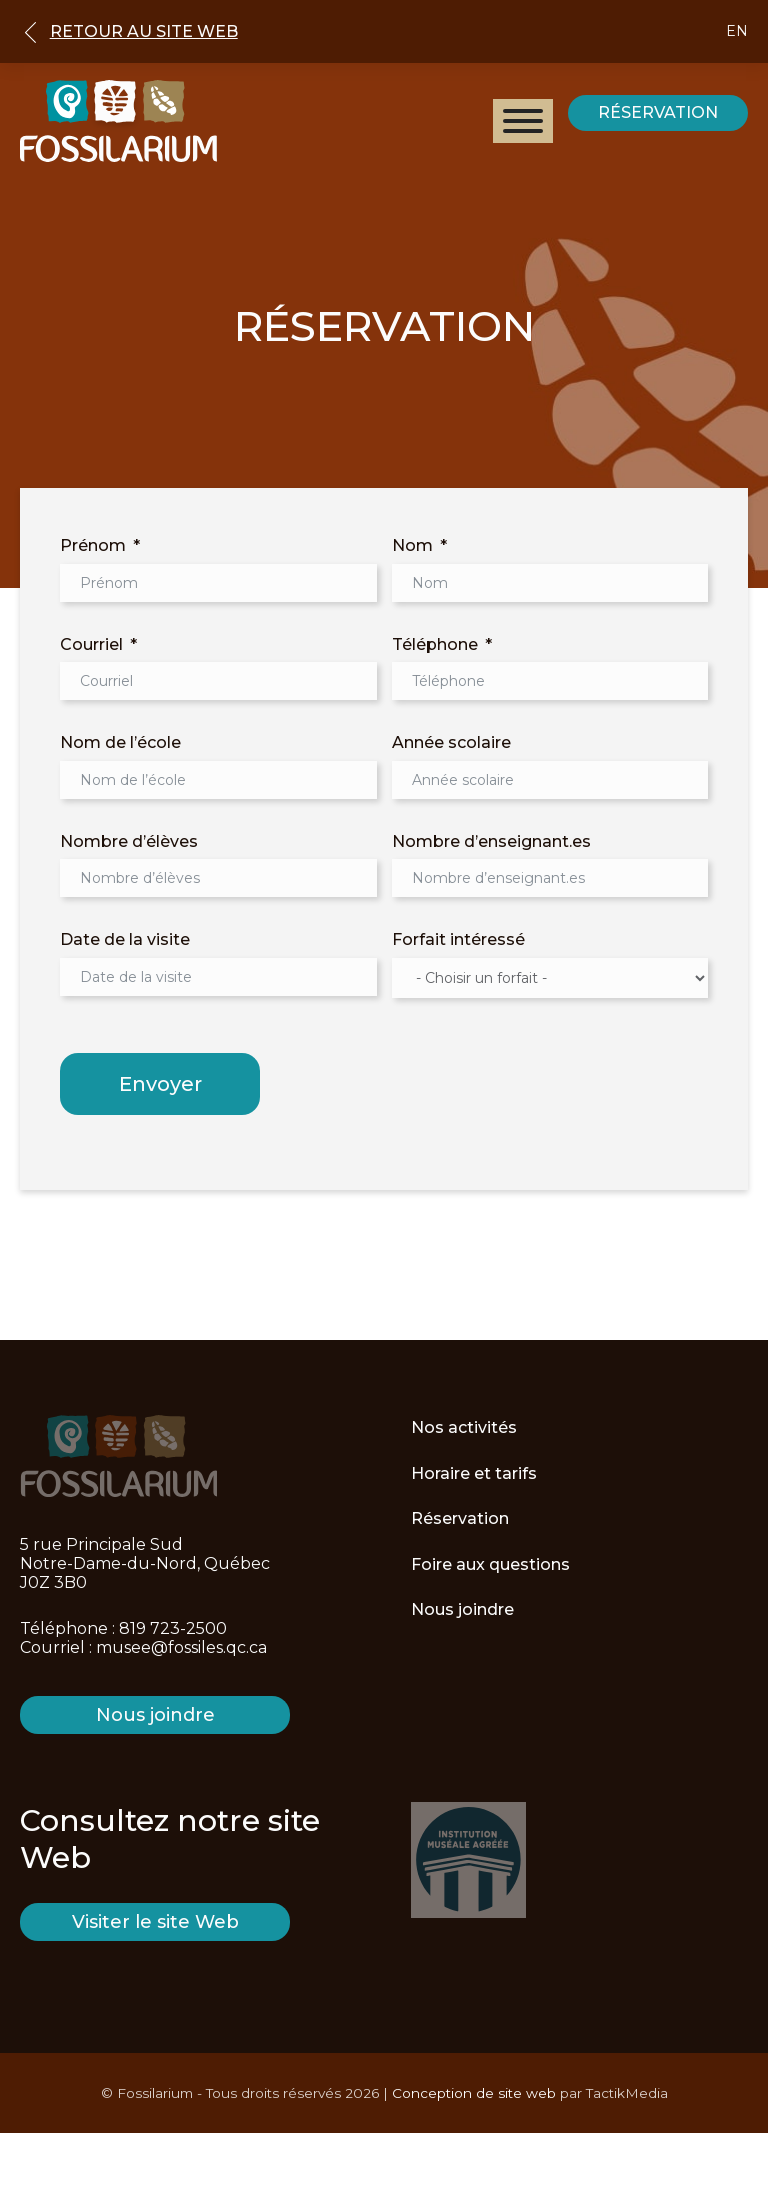 This screenshot has width=768, height=2196. I want to click on Horaire et tarifs, so click(474, 1473).